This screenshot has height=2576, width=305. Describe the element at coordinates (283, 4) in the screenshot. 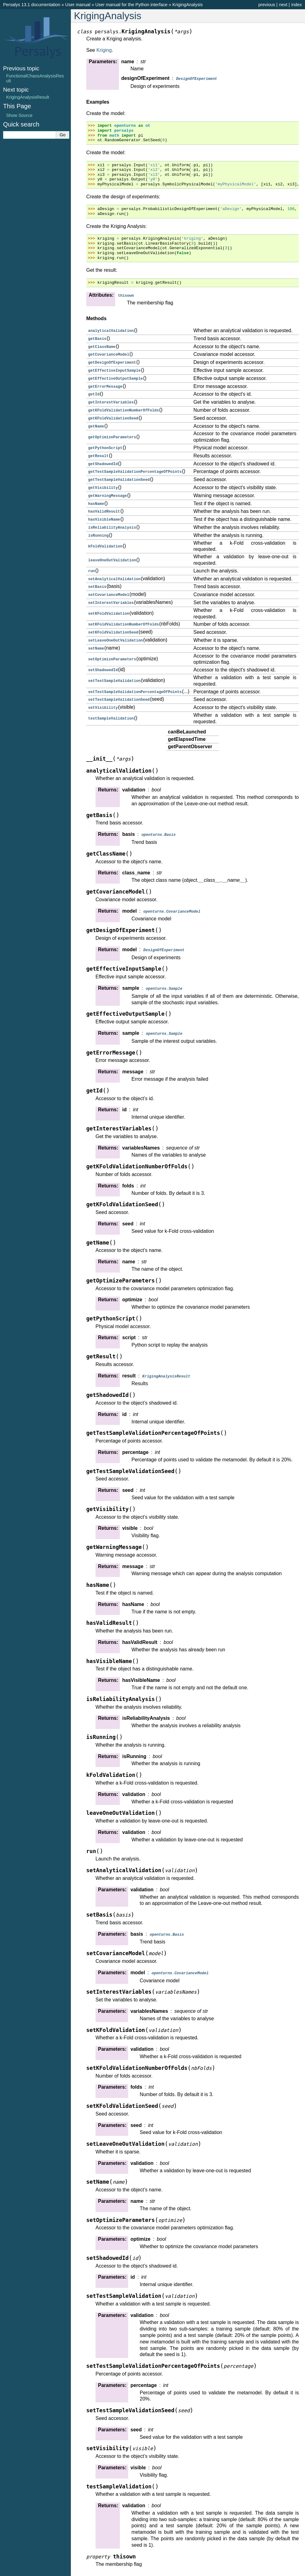

I see `next` at that location.